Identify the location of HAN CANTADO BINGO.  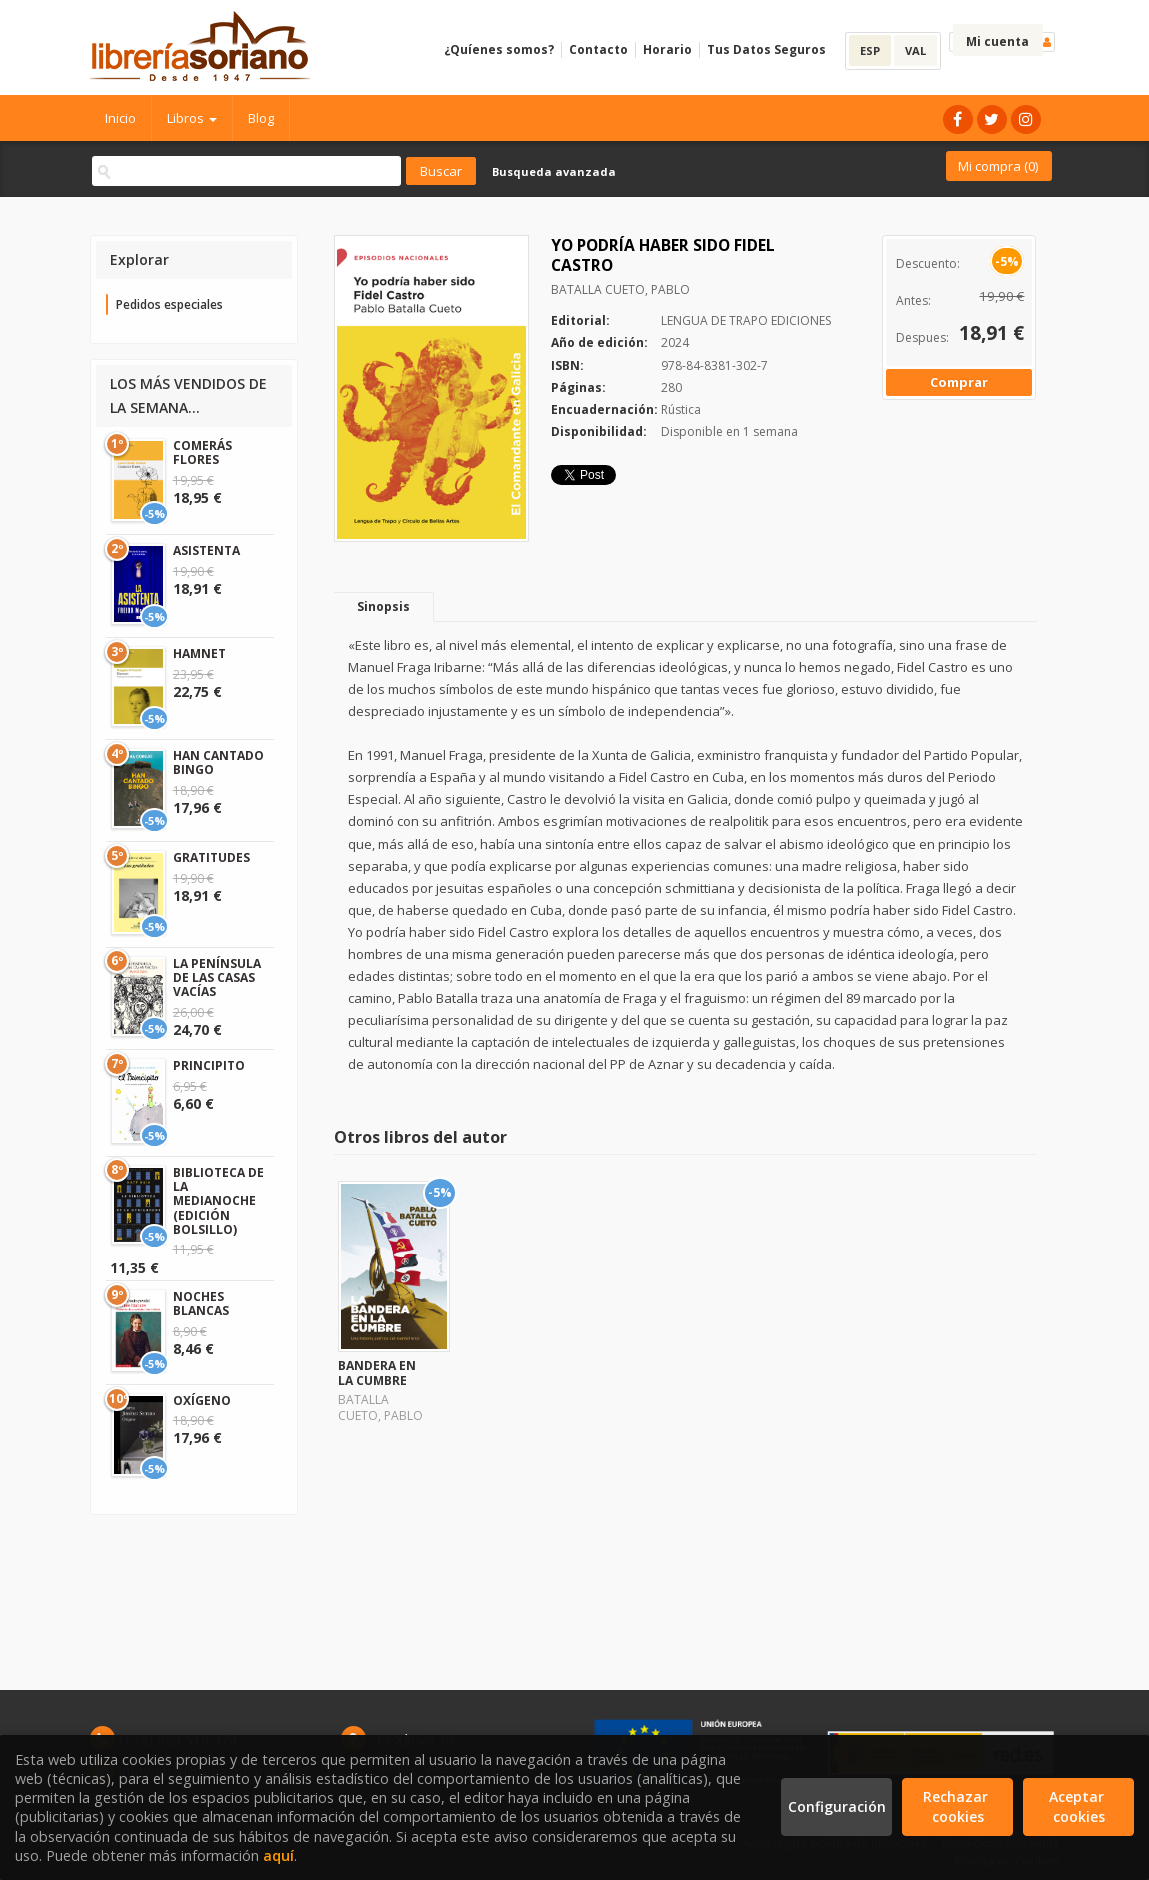
(218, 762).